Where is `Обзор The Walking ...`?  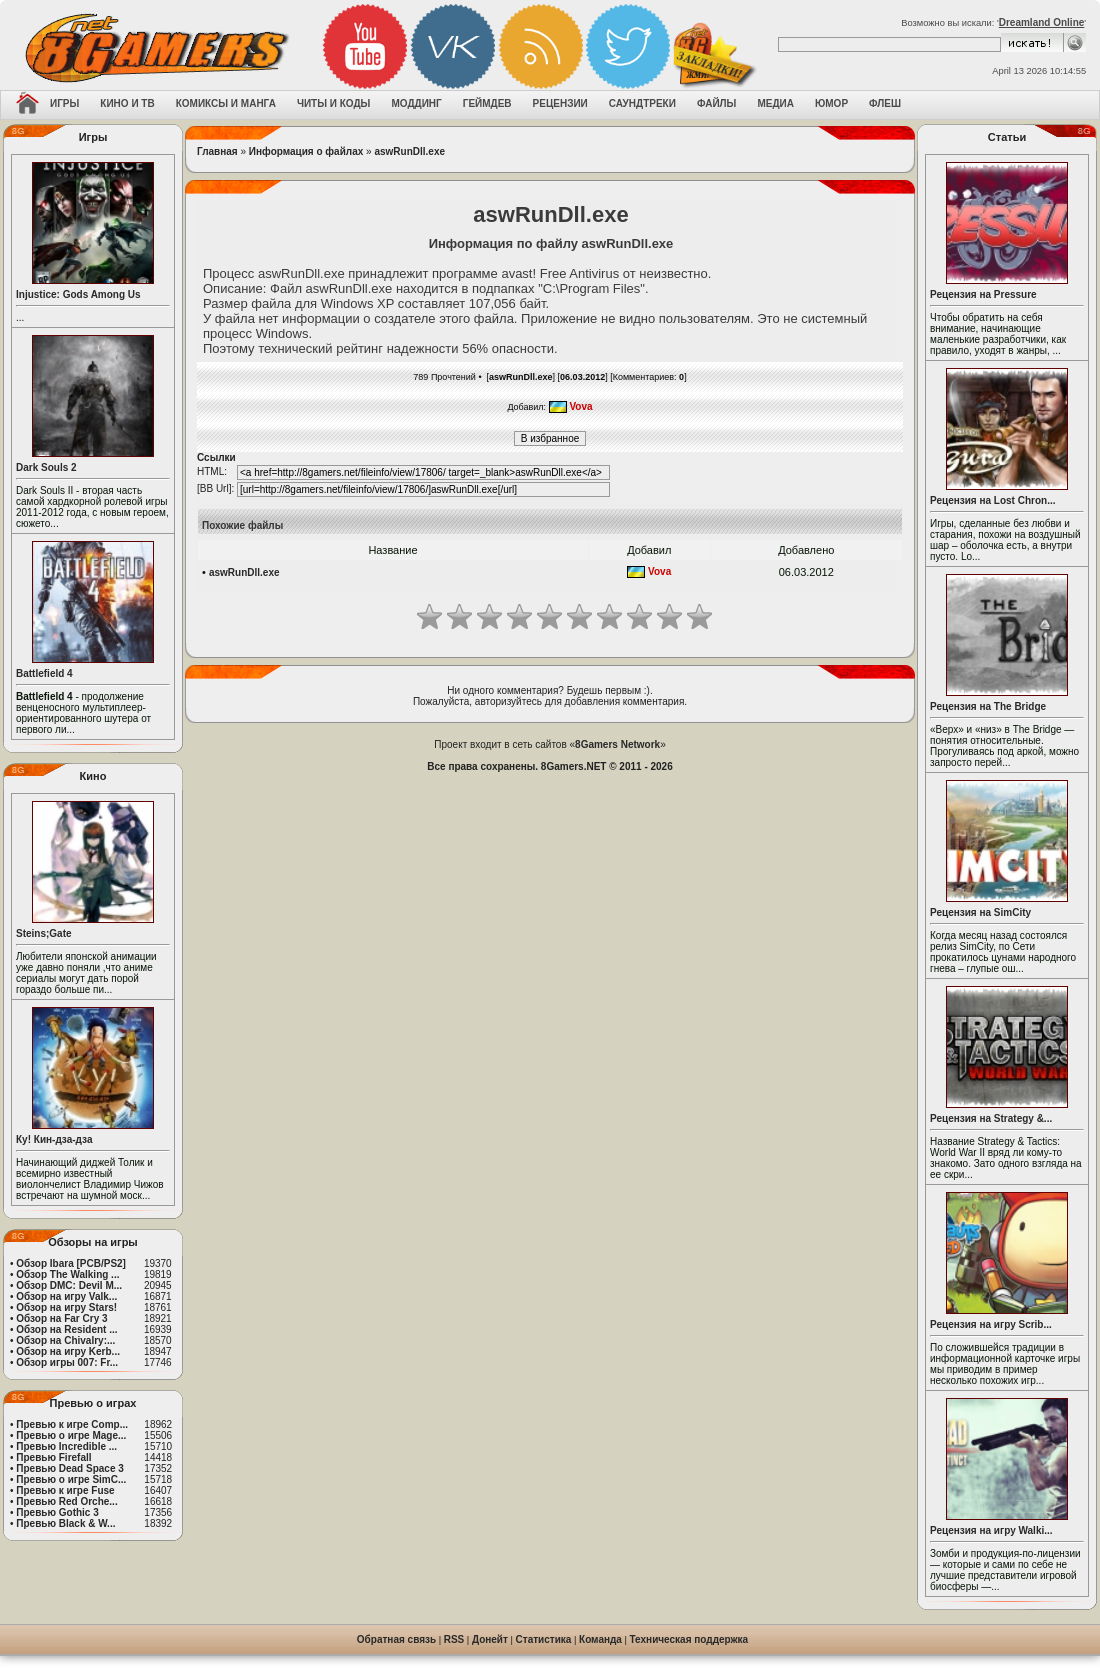 Обзор The Walking ... is located at coordinates (67, 1274).